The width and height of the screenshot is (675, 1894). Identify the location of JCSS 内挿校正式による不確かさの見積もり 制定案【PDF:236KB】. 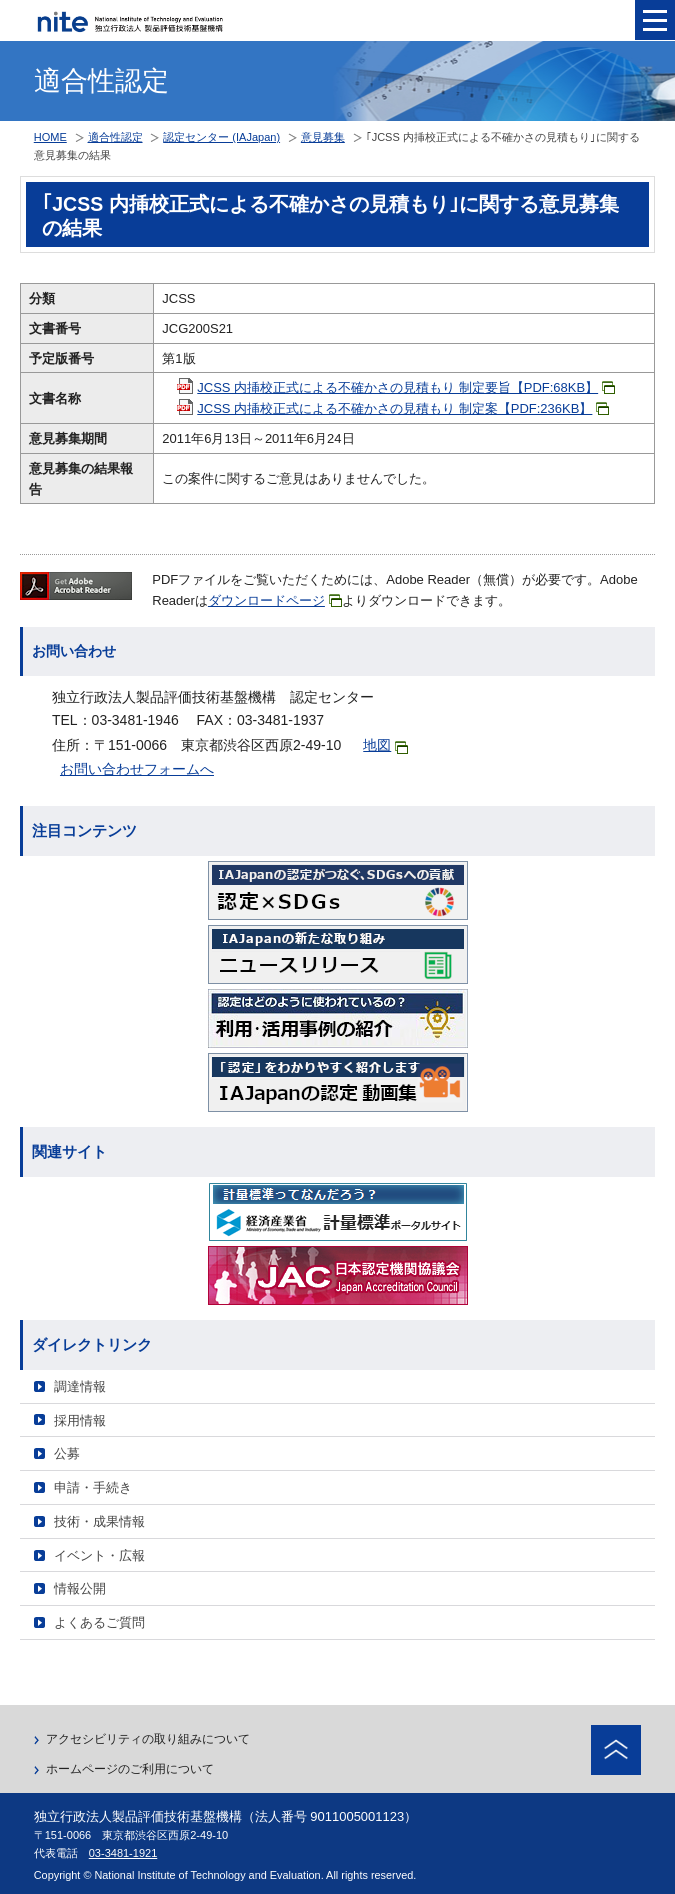
(403, 408).